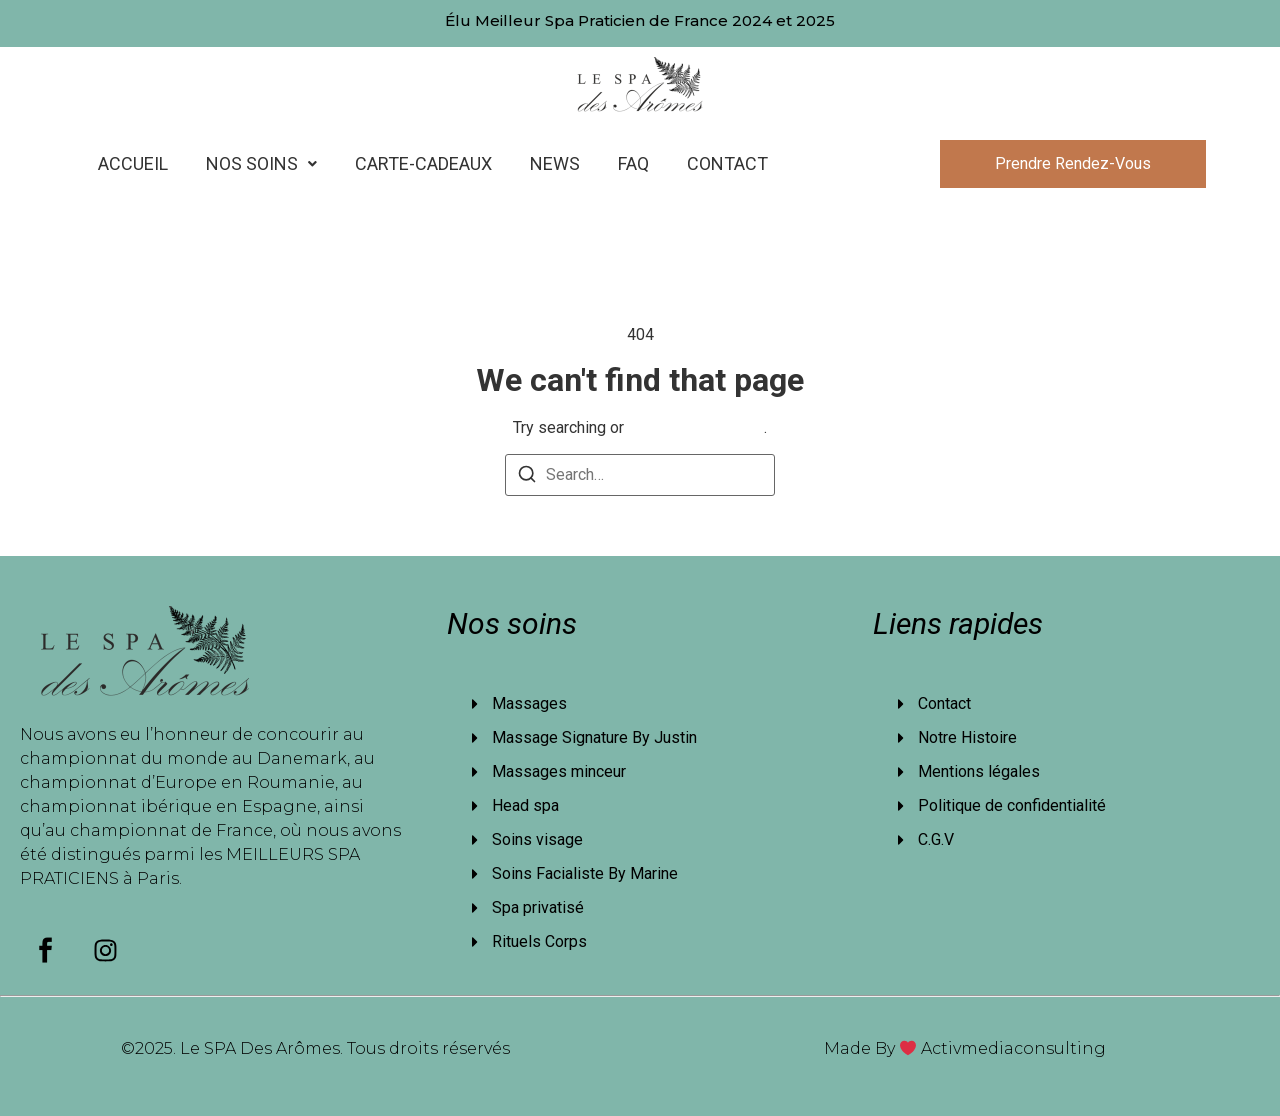  Describe the element at coordinates (555, 163) in the screenshot. I see `News` at that location.